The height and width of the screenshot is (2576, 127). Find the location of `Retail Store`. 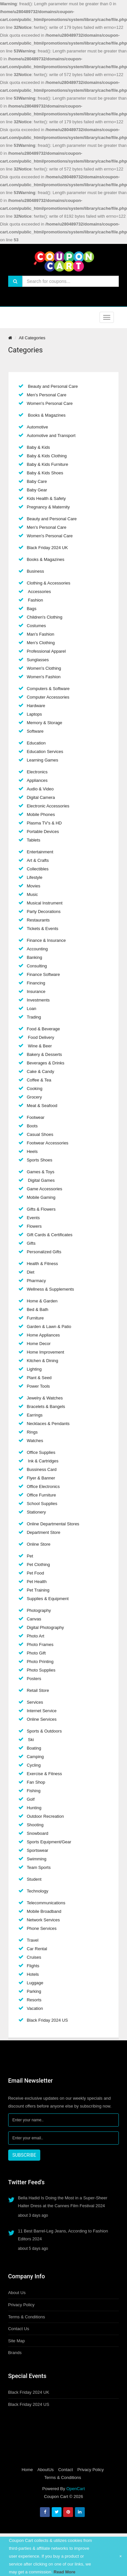

Retail Store is located at coordinates (38, 1690).